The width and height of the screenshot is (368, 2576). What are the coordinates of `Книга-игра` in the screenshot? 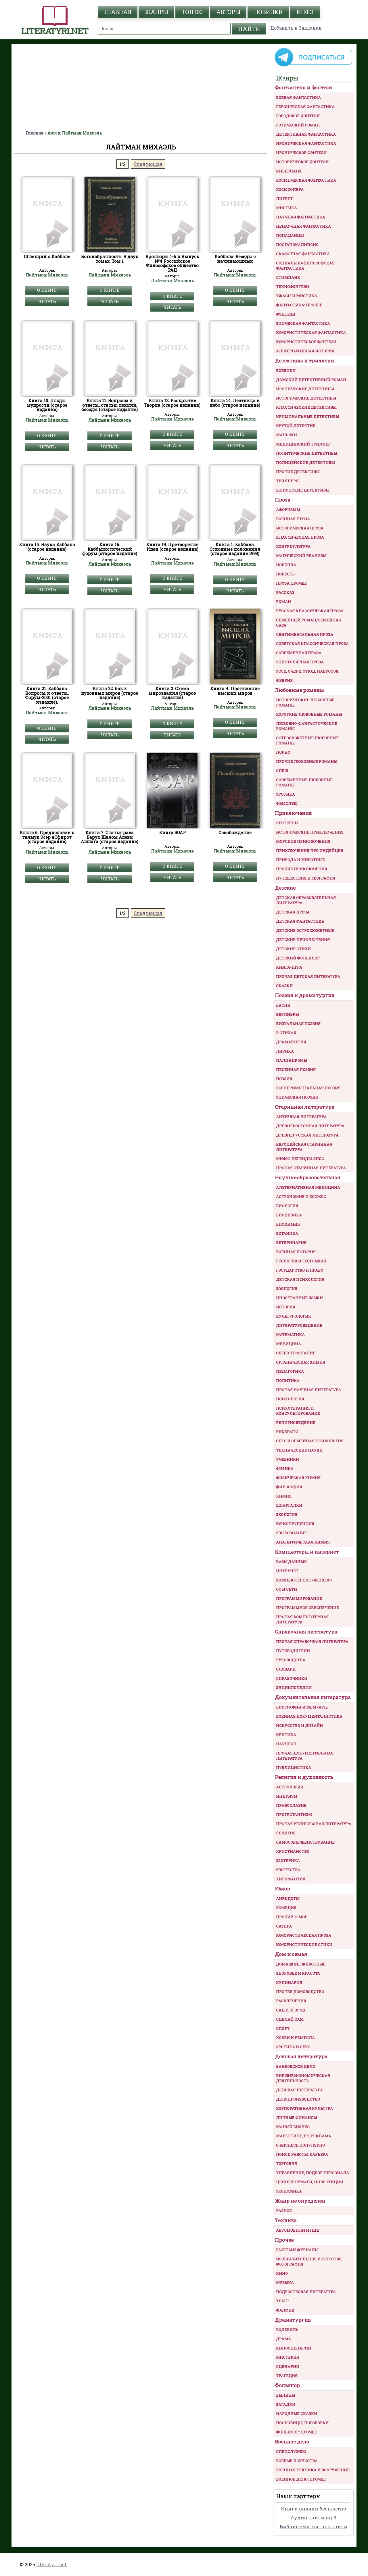 It's located at (289, 967).